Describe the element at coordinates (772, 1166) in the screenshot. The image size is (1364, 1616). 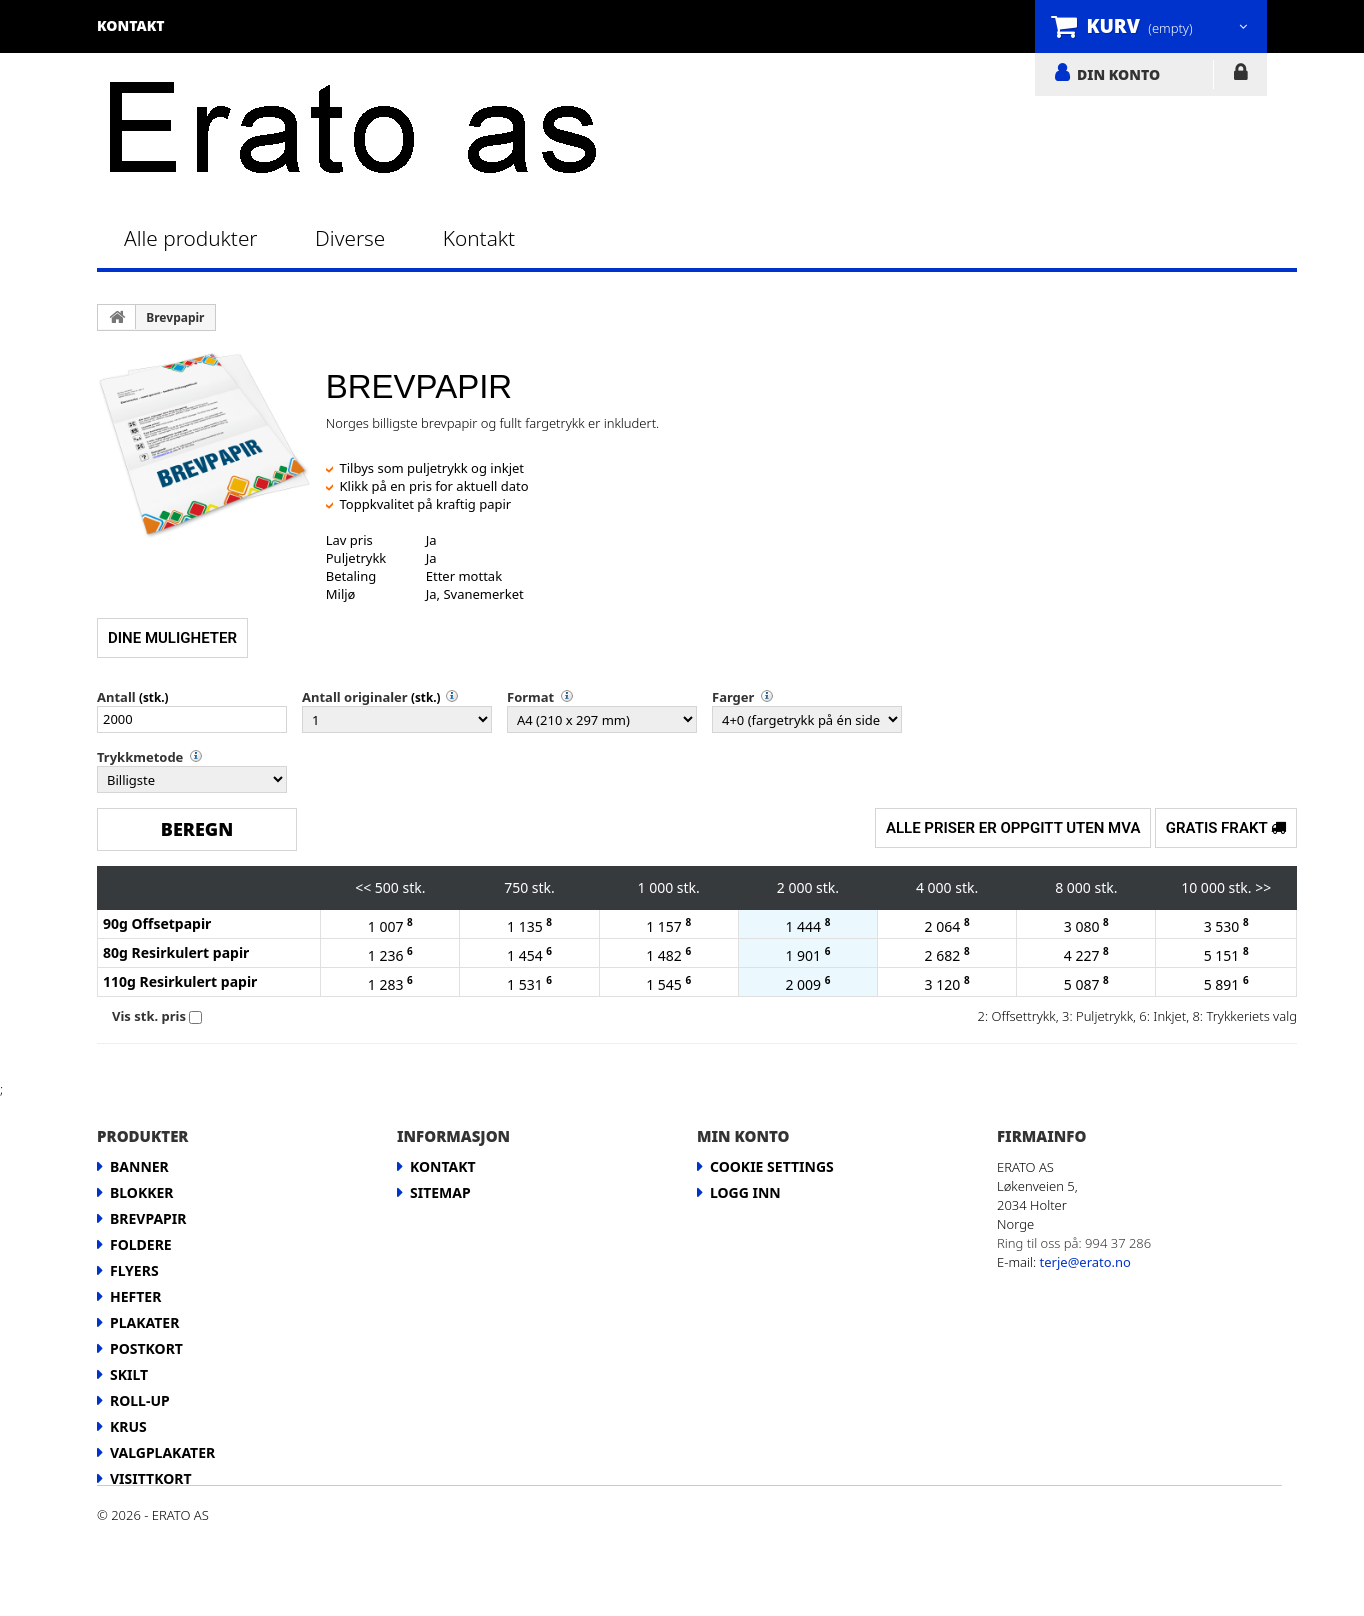
I see `Cookie Settings` at that location.